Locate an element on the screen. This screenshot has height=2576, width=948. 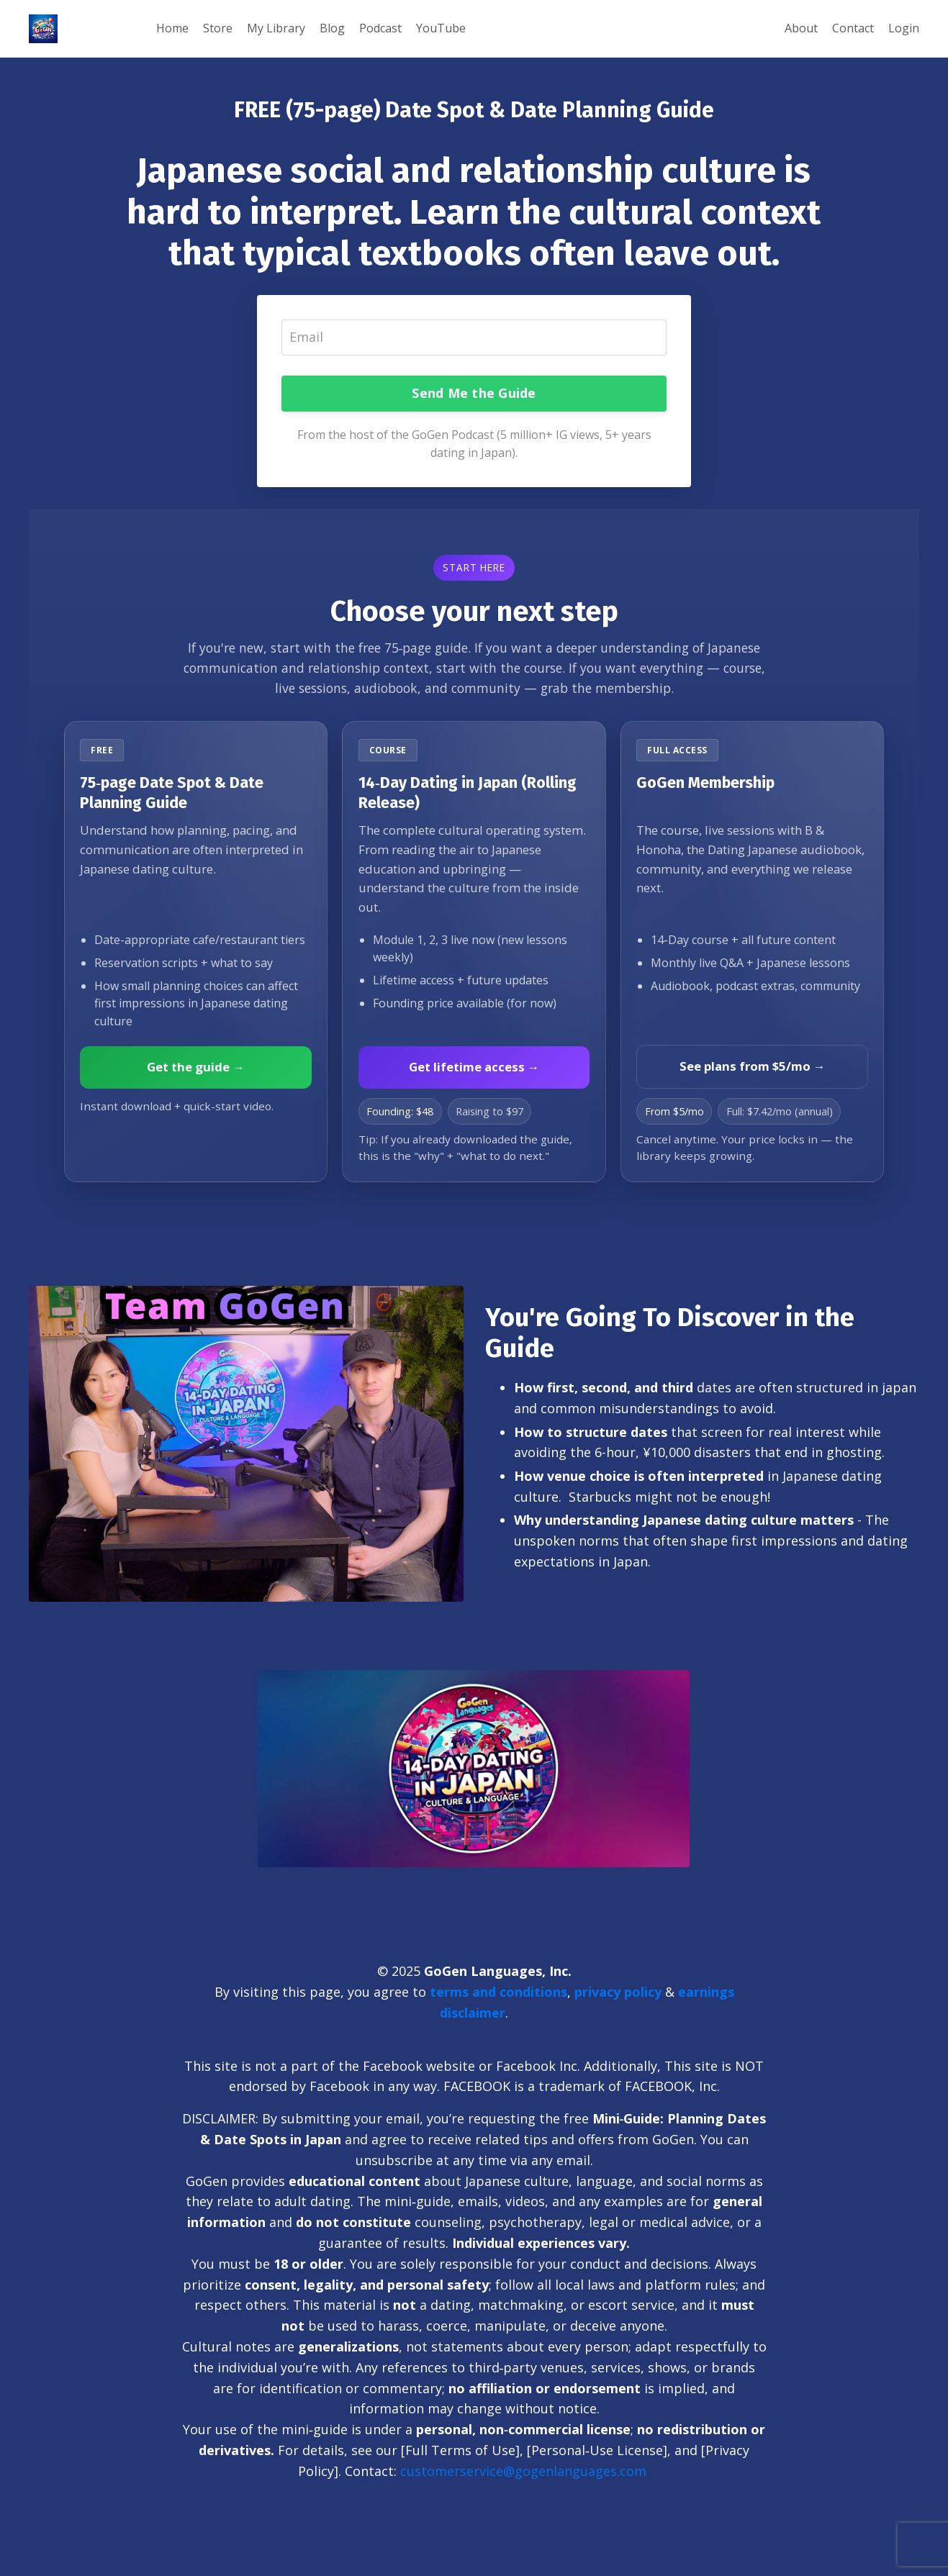
Login is located at coordinates (903, 28).